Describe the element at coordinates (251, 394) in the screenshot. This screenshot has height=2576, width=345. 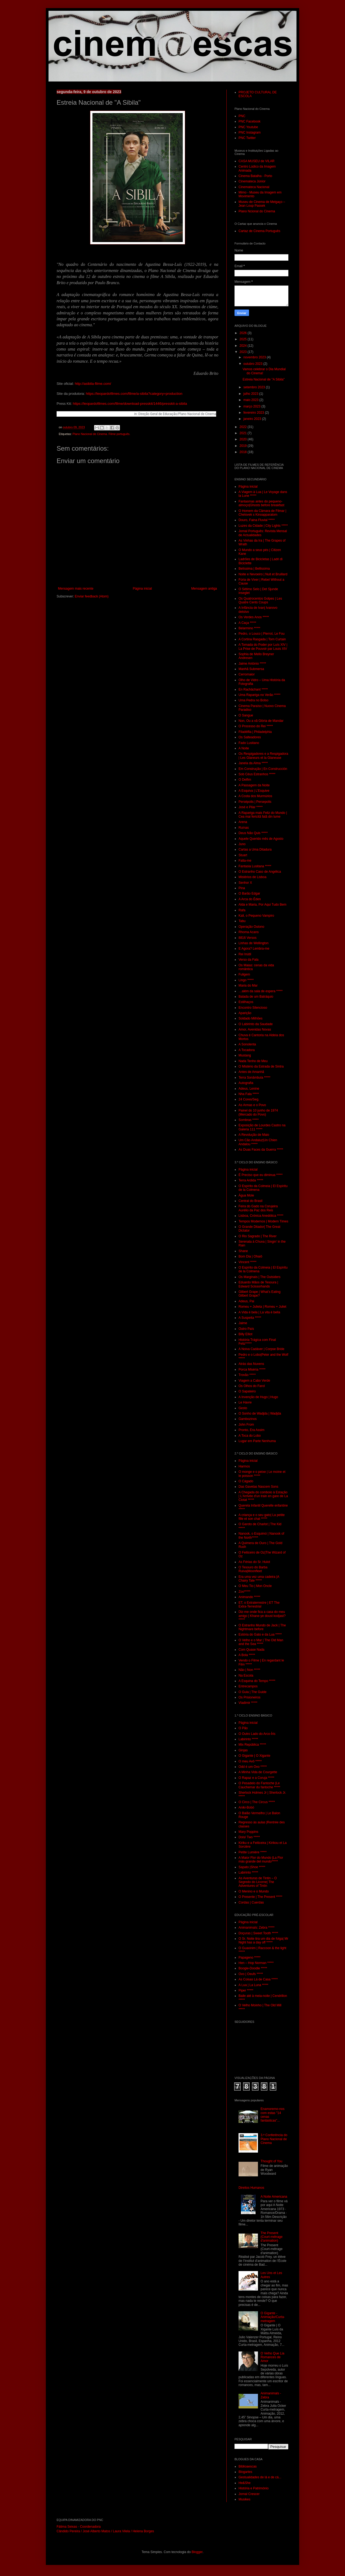
I see `julho 2023` at that location.